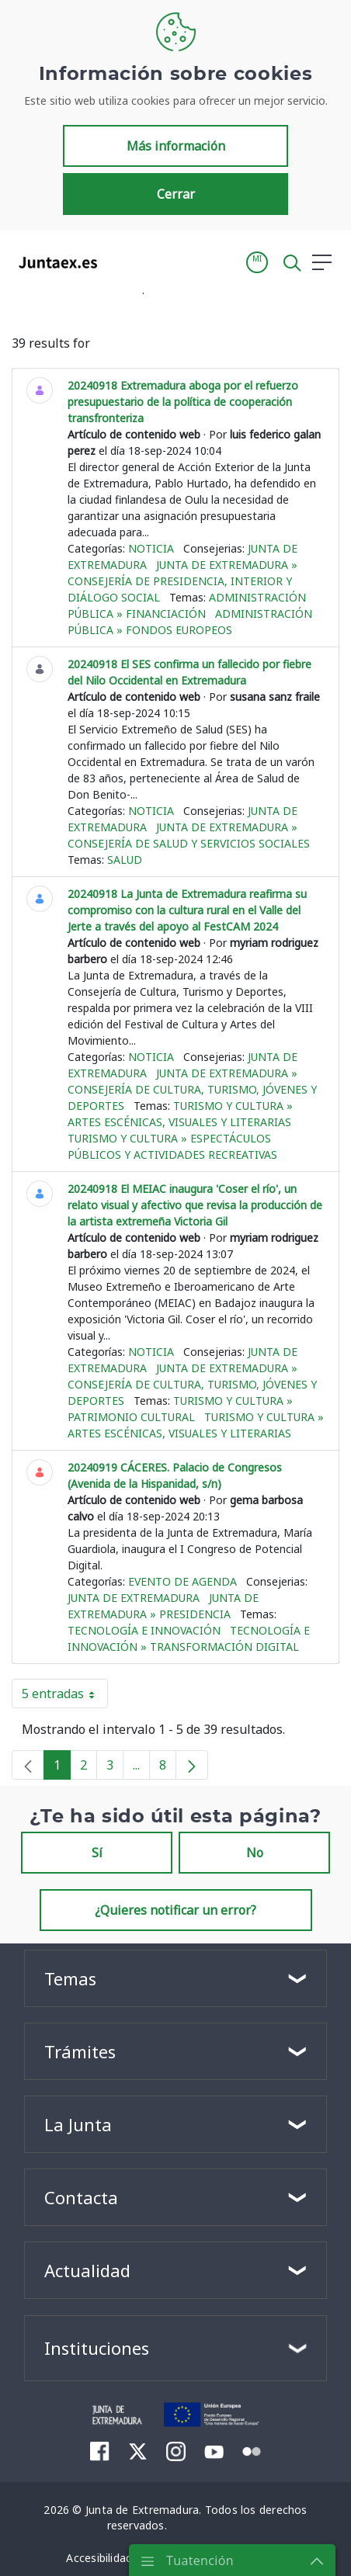  I want to click on Instituciones [button], so click(96, 2347).